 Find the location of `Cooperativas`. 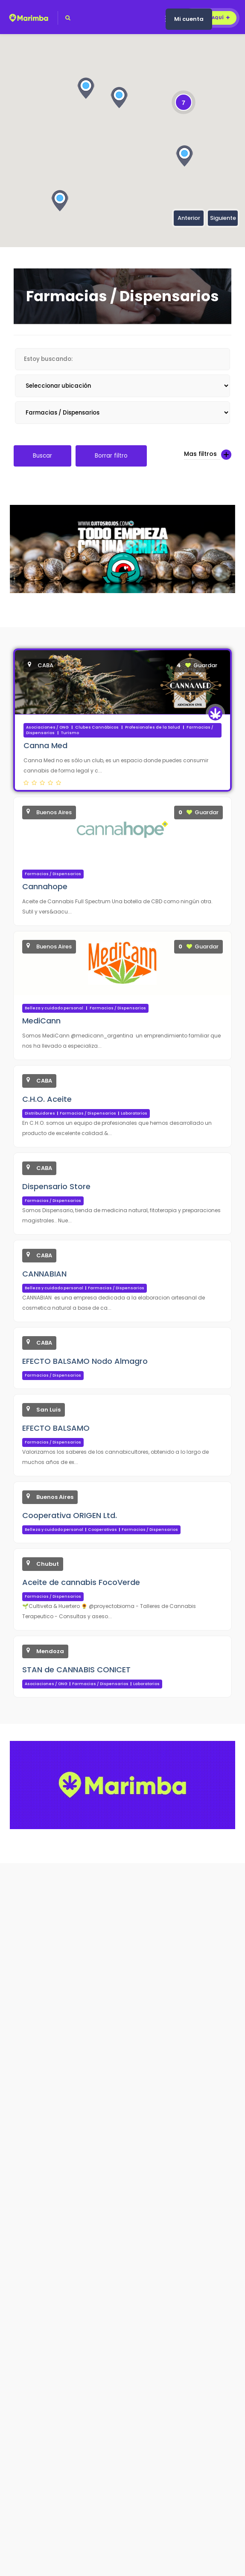

Cooperativas is located at coordinates (102, 1529).